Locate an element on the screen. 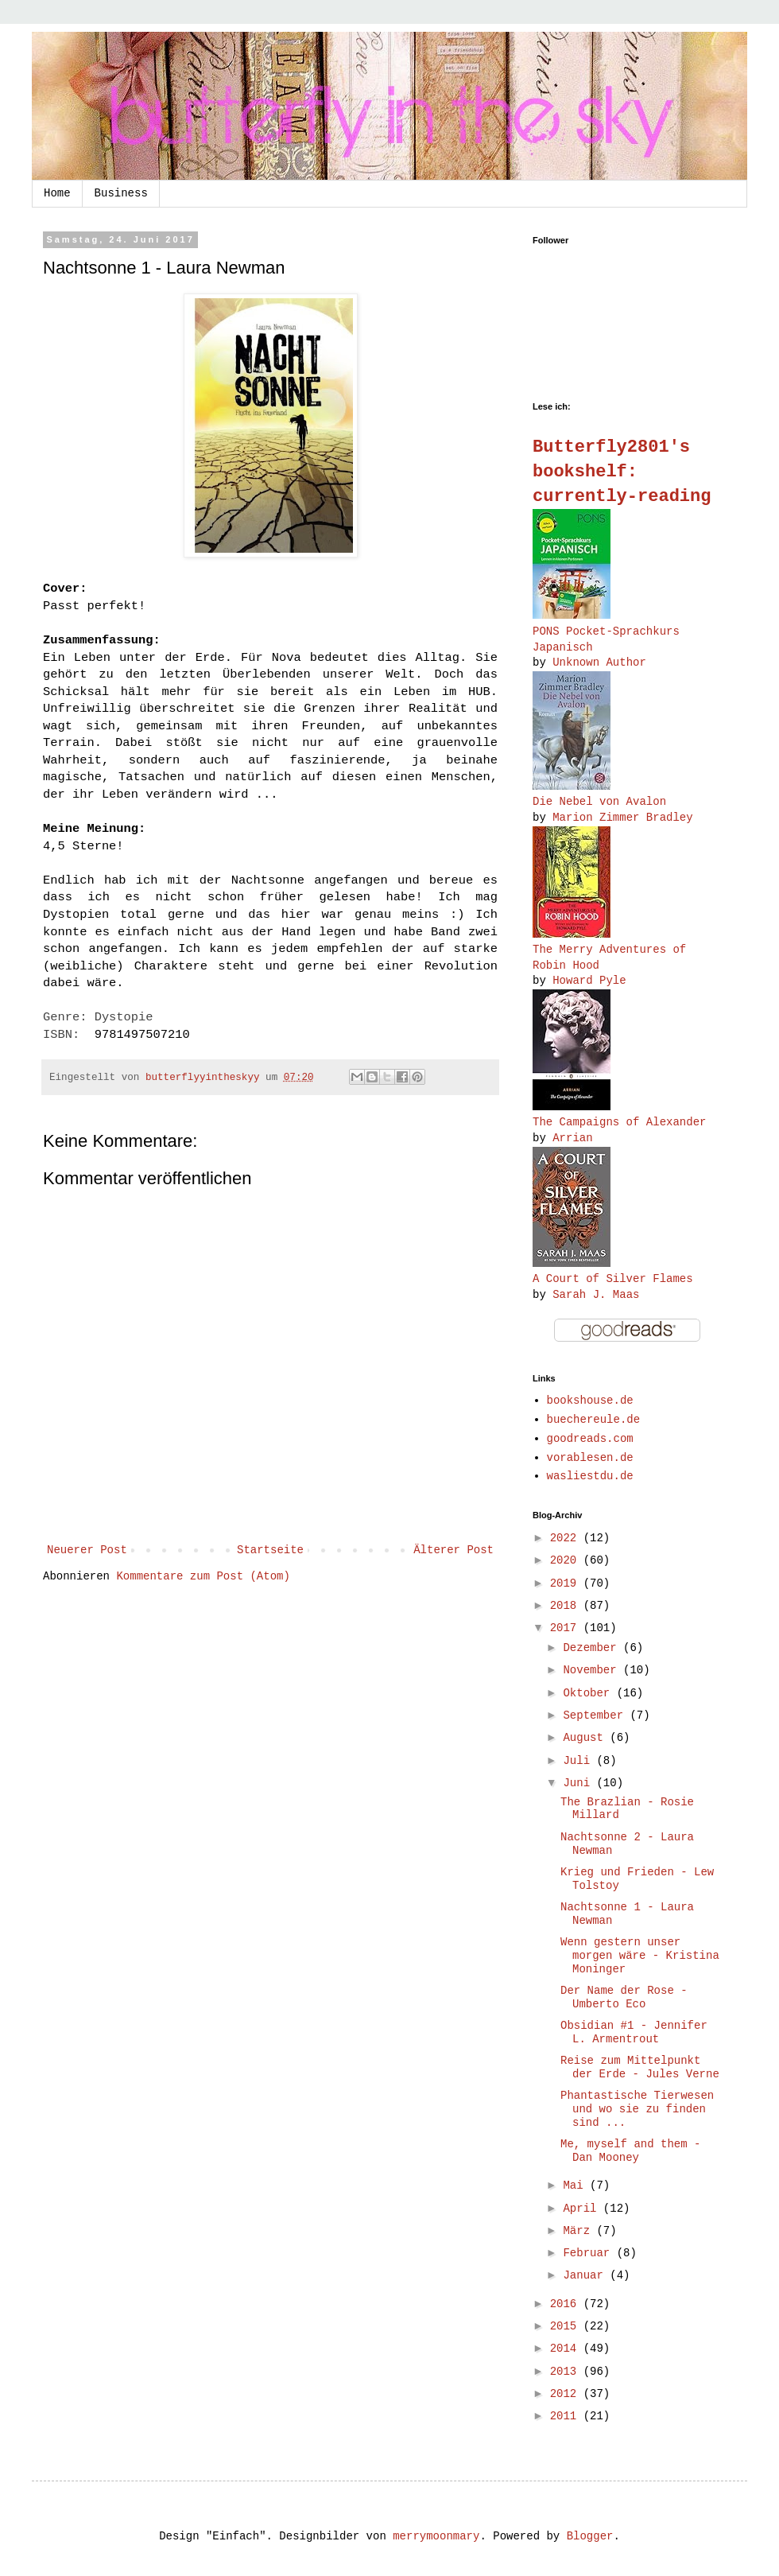 The height and width of the screenshot is (2576, 779). Neuerer Post is located at coordinates (87, 1550).